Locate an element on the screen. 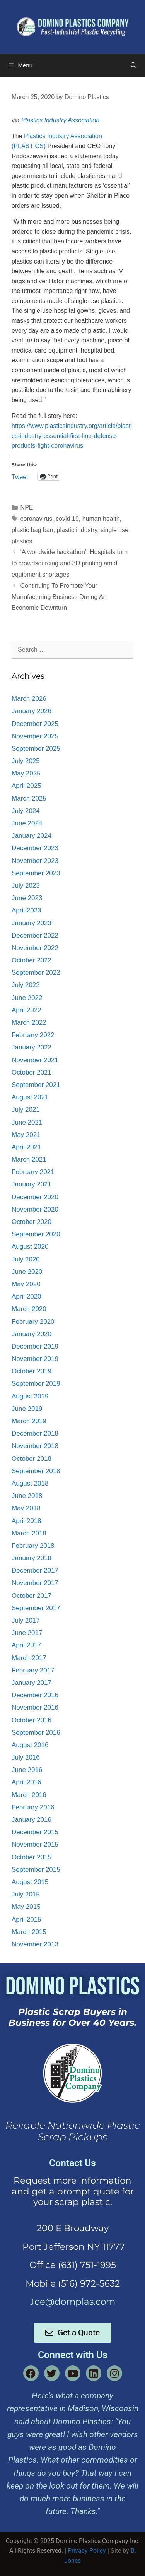 The image size is (145, 2576). March 2020 is located at coordinates (29, 1309).